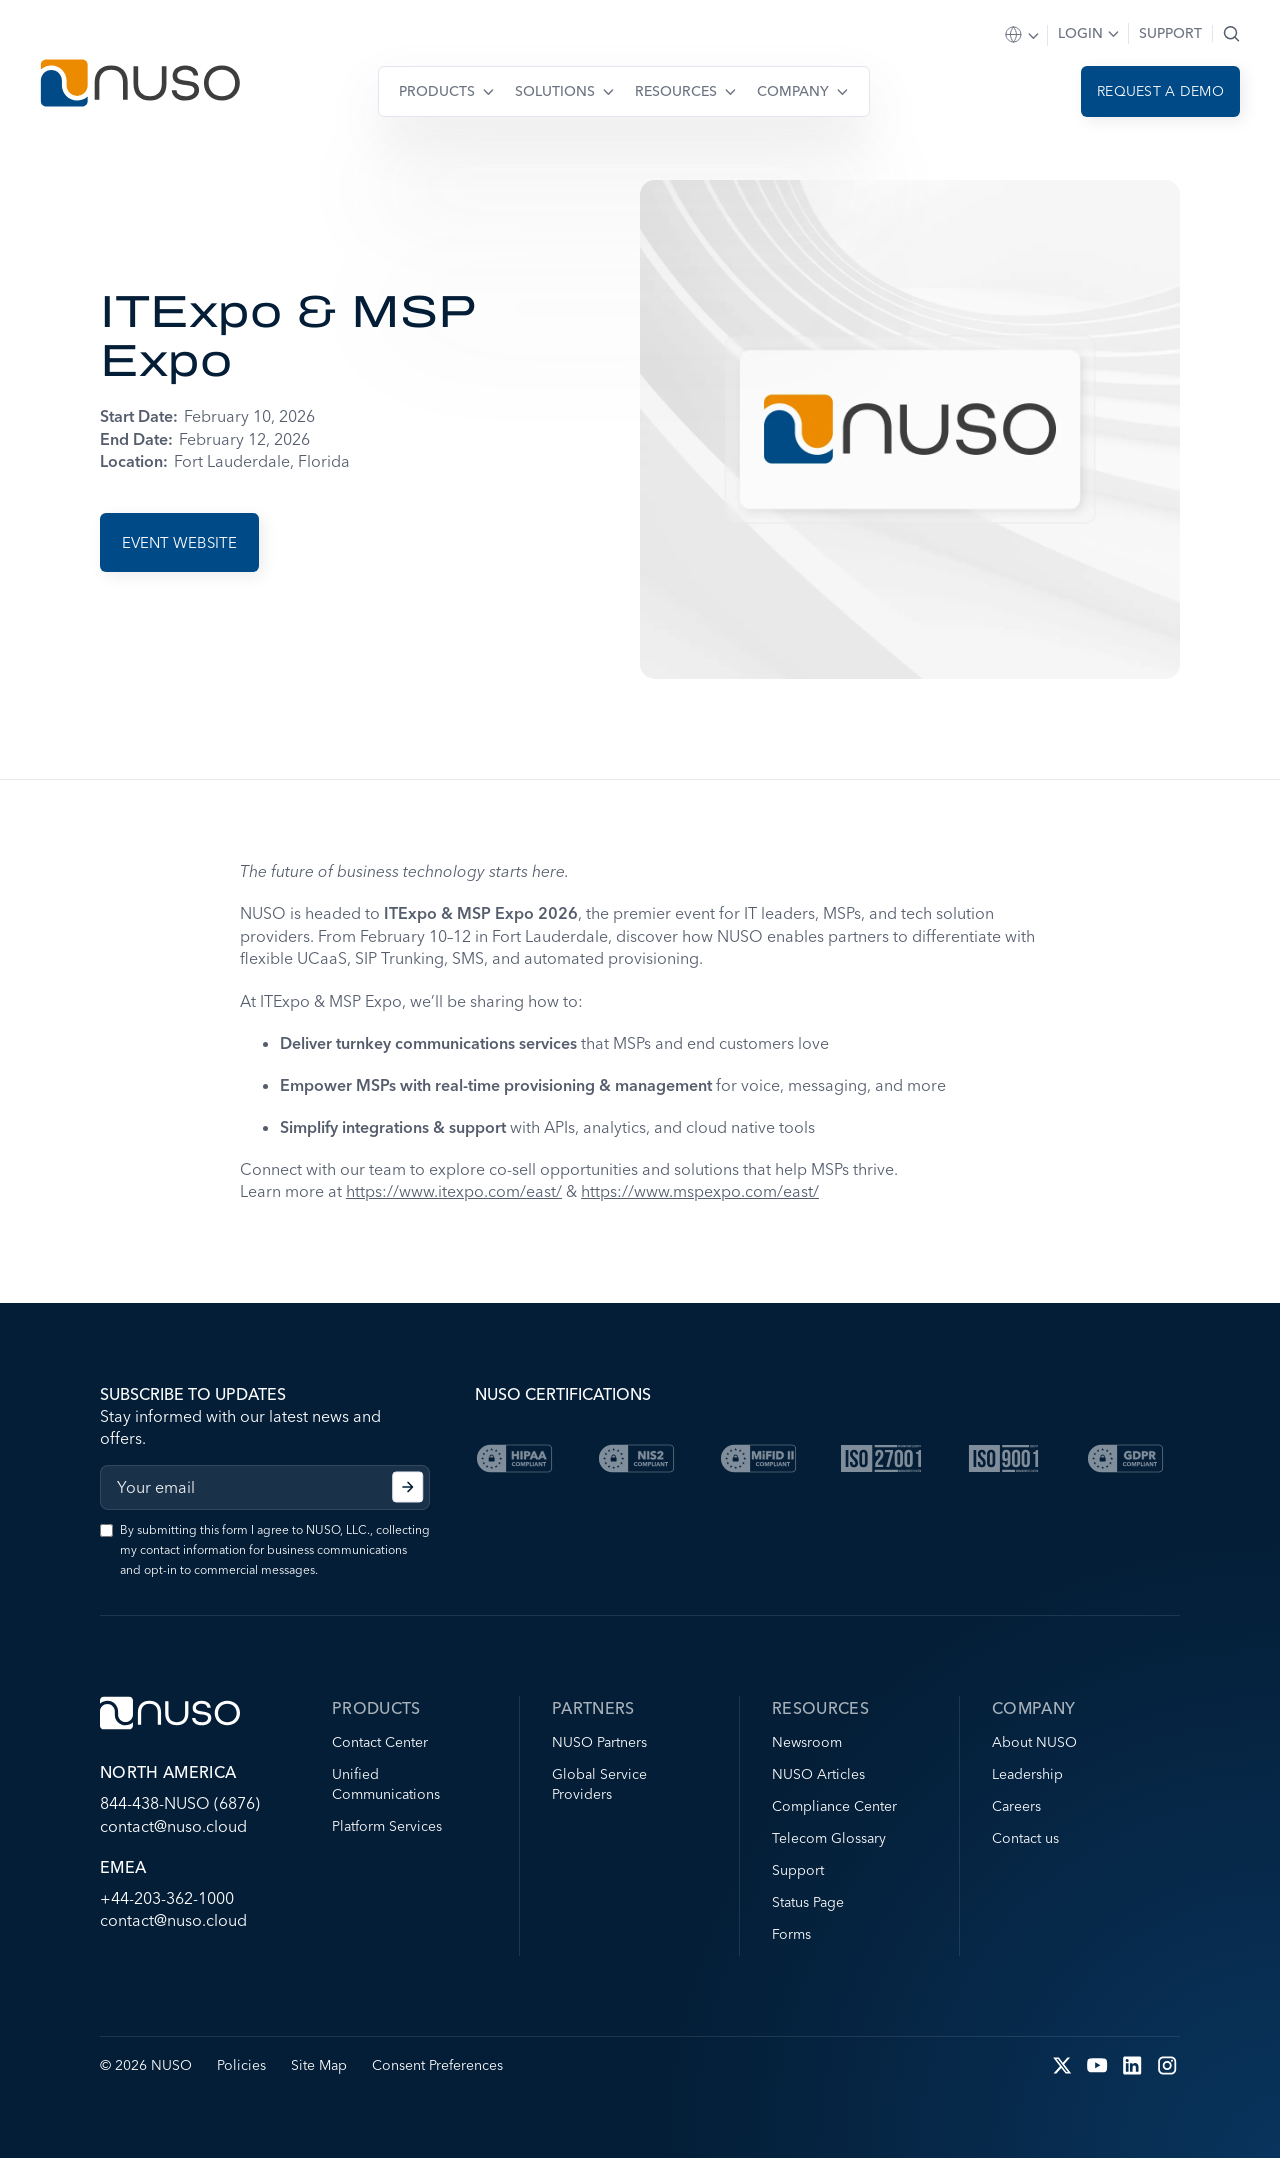 The height and width of the screenshot is (2158, 1280). I want to click on Careers, so click(1016, 1806).